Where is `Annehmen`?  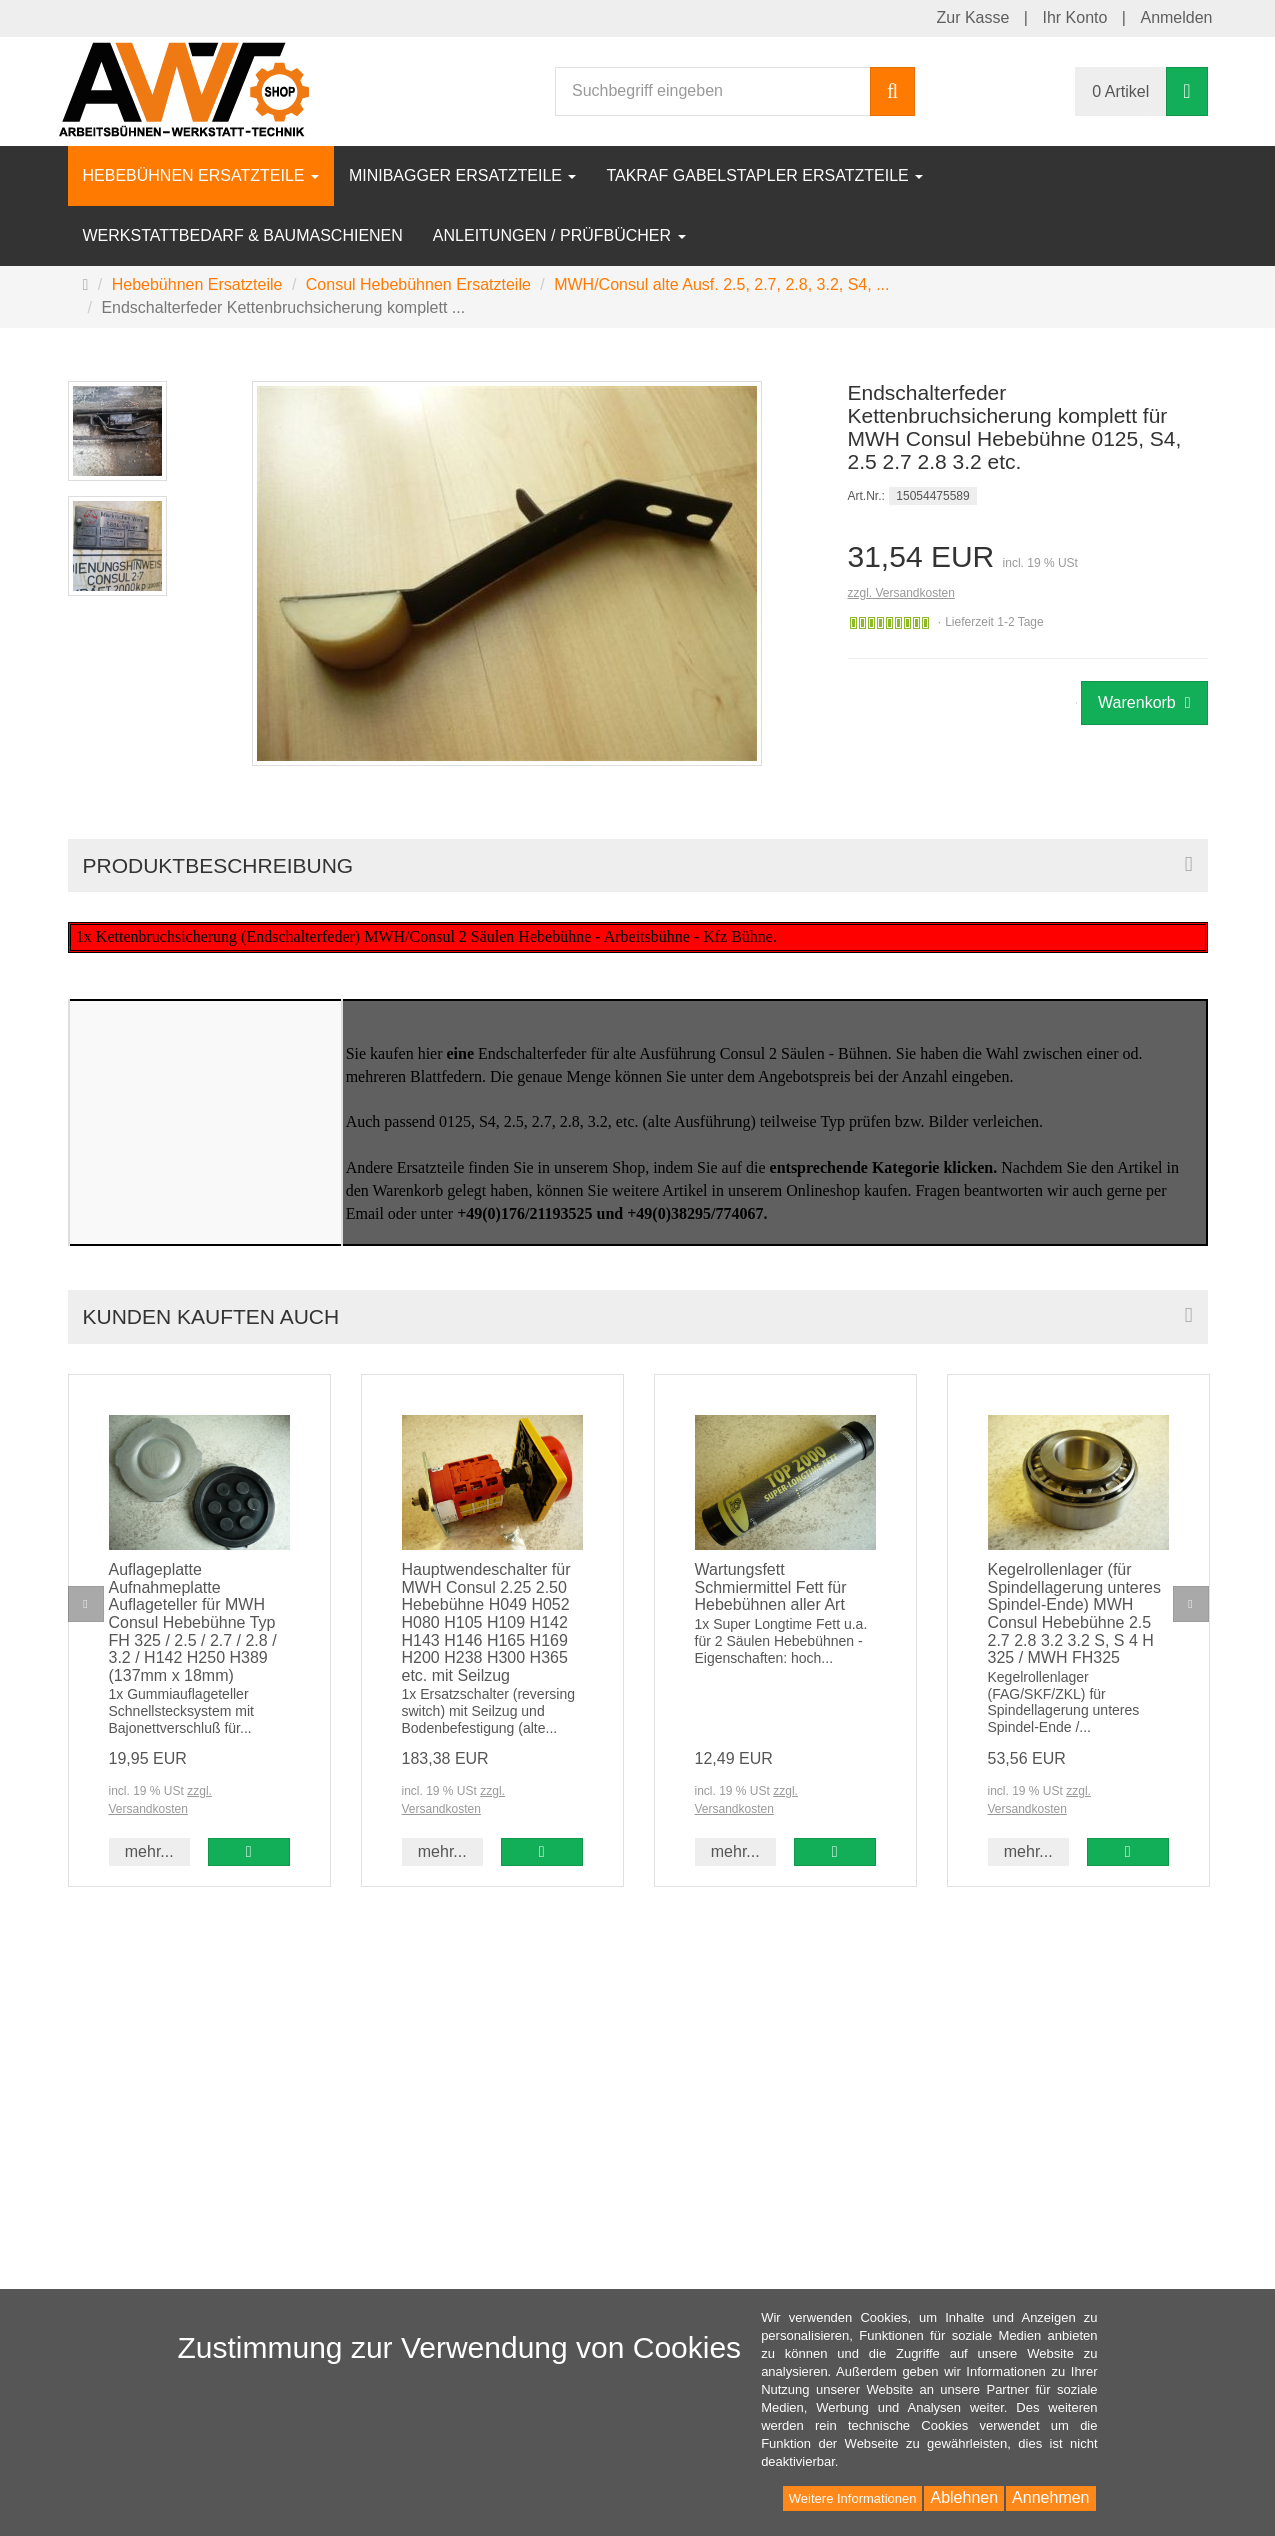 Annehmen is located at coordinates (1050, 2497).